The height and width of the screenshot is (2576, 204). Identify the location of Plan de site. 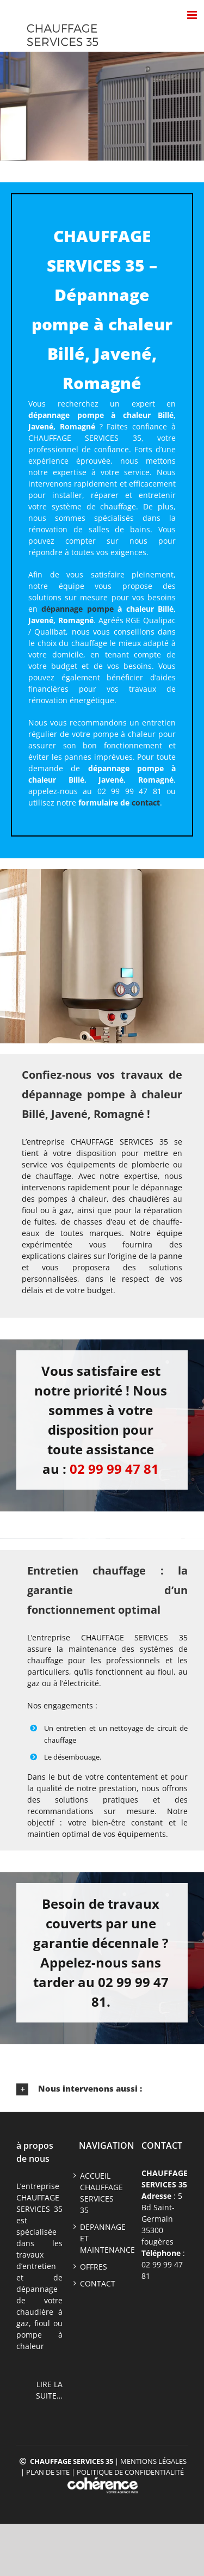
(48, 2472).